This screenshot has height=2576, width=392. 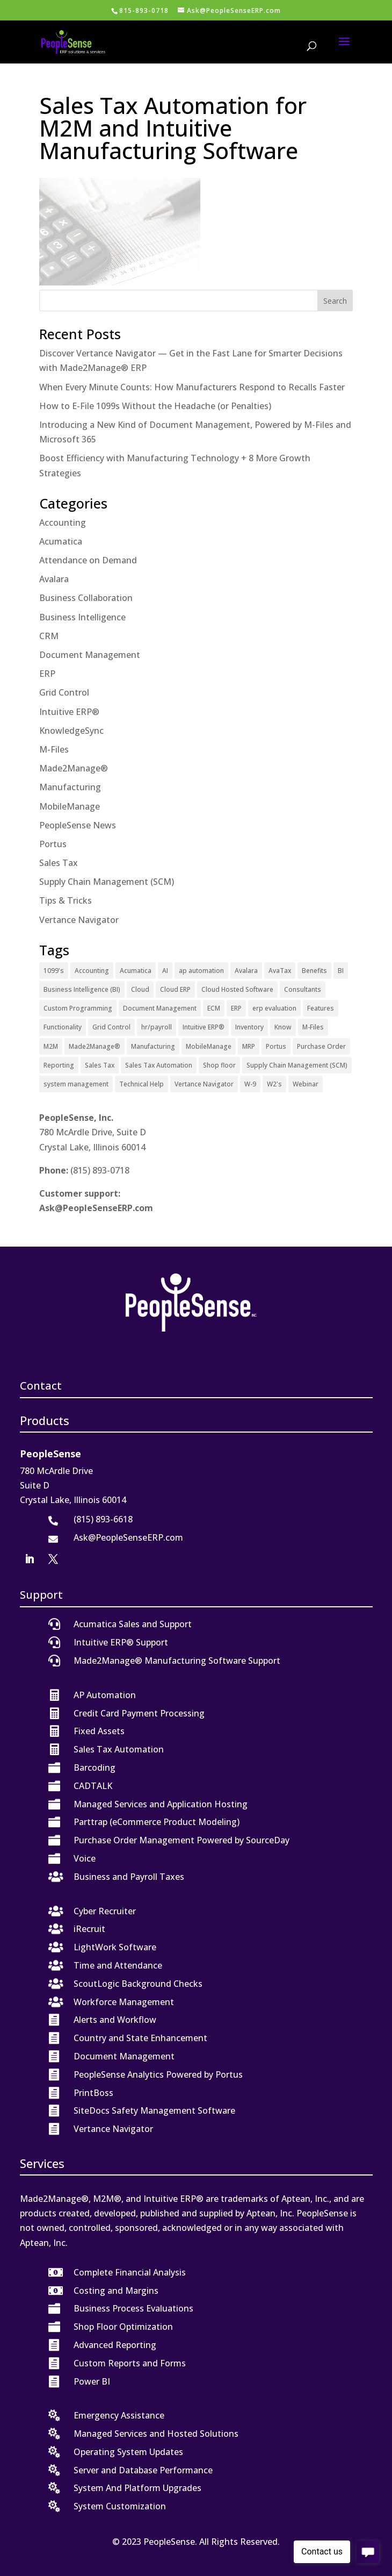 What do you see at coordinates (79, 920) in the screenshot?
I see `Vertance Navigator` at bounding box center [79, 920].